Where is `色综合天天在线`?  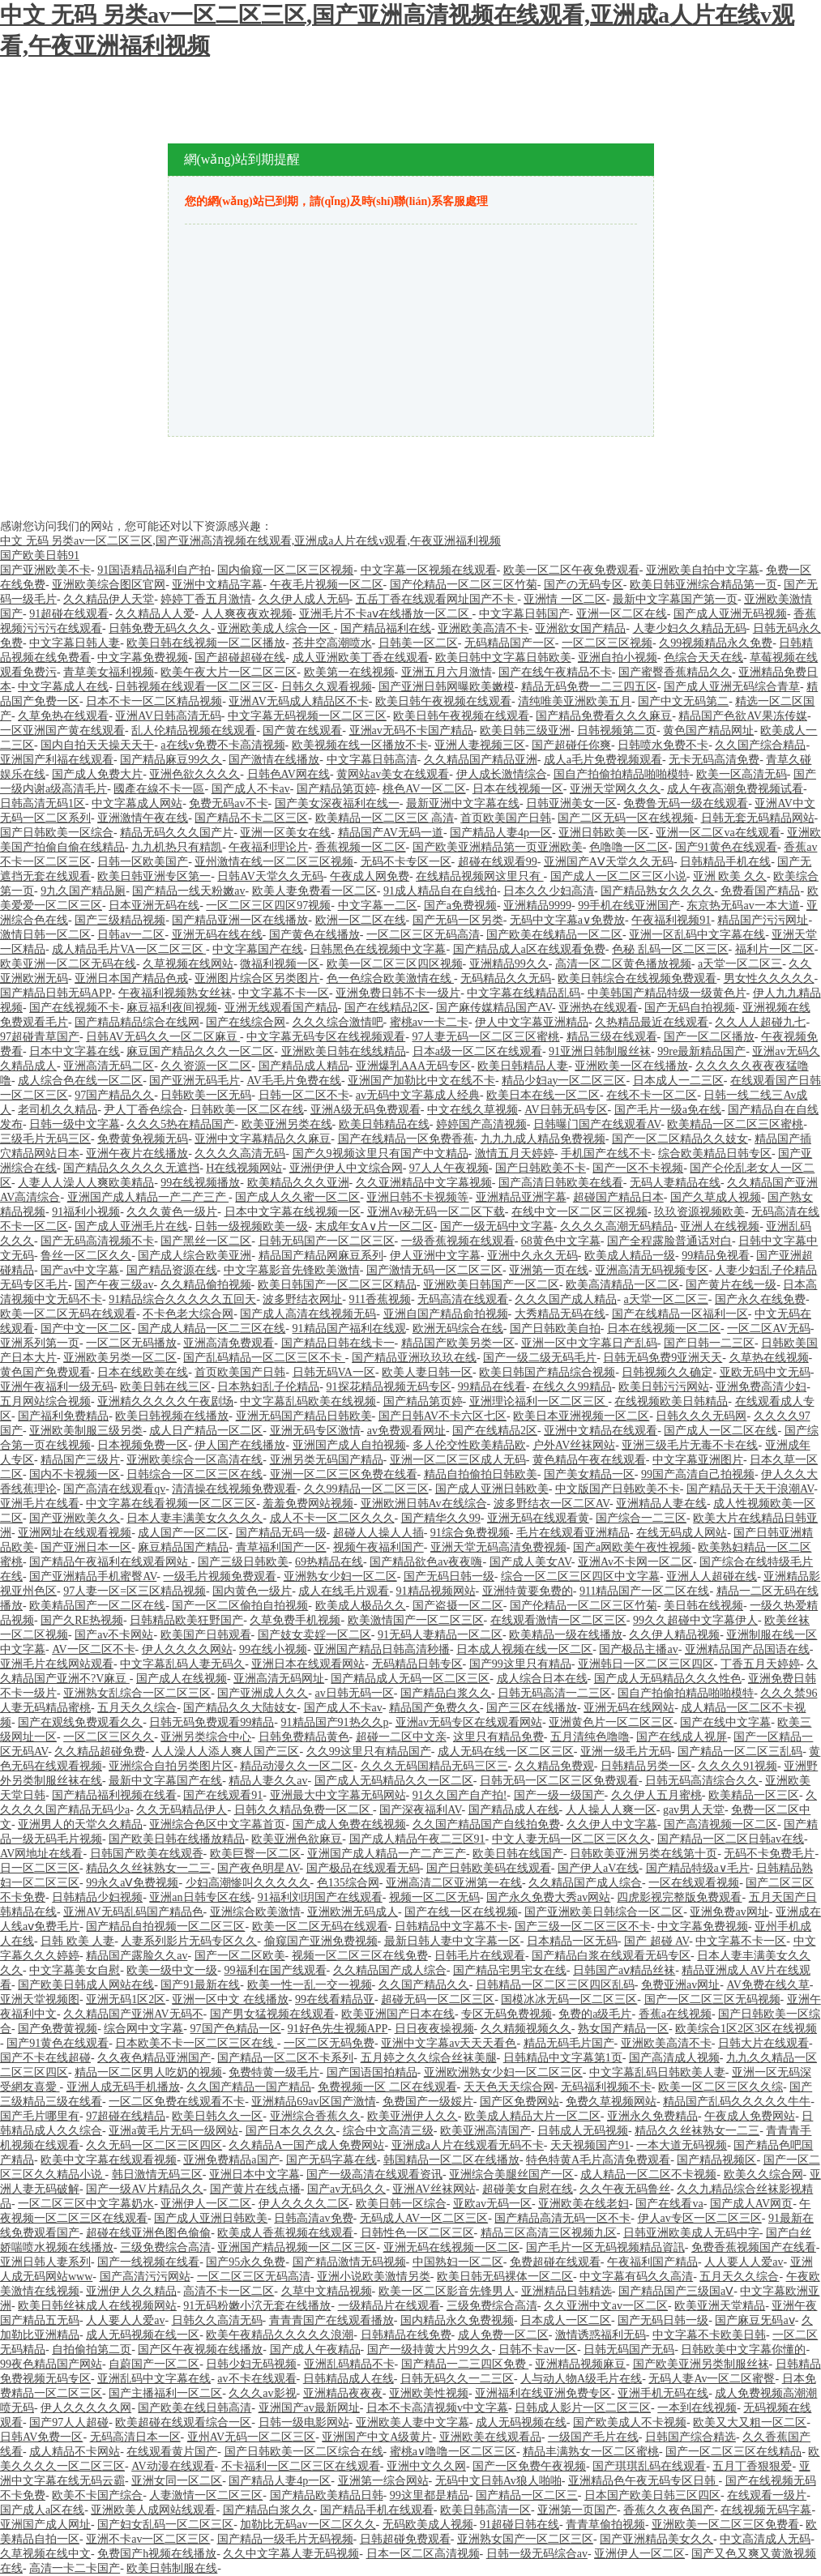 色综合天天在线 is located at coordinates (703, 657).